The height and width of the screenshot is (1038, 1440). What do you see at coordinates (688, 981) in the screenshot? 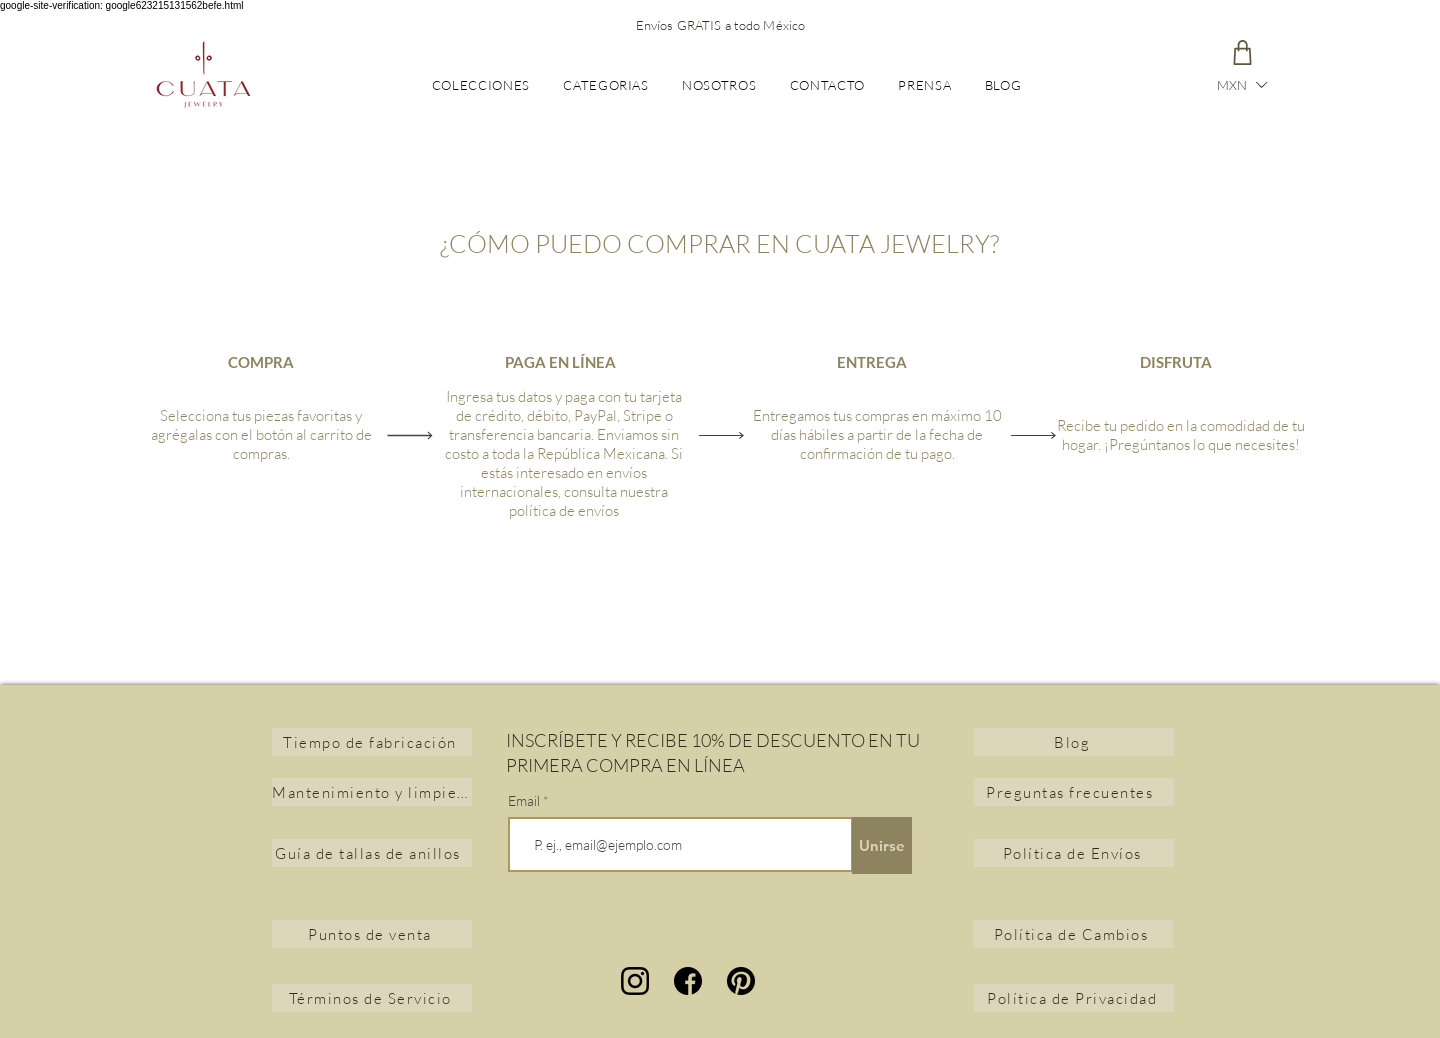
I see `[facebook]` at bounding box center [688, 981].